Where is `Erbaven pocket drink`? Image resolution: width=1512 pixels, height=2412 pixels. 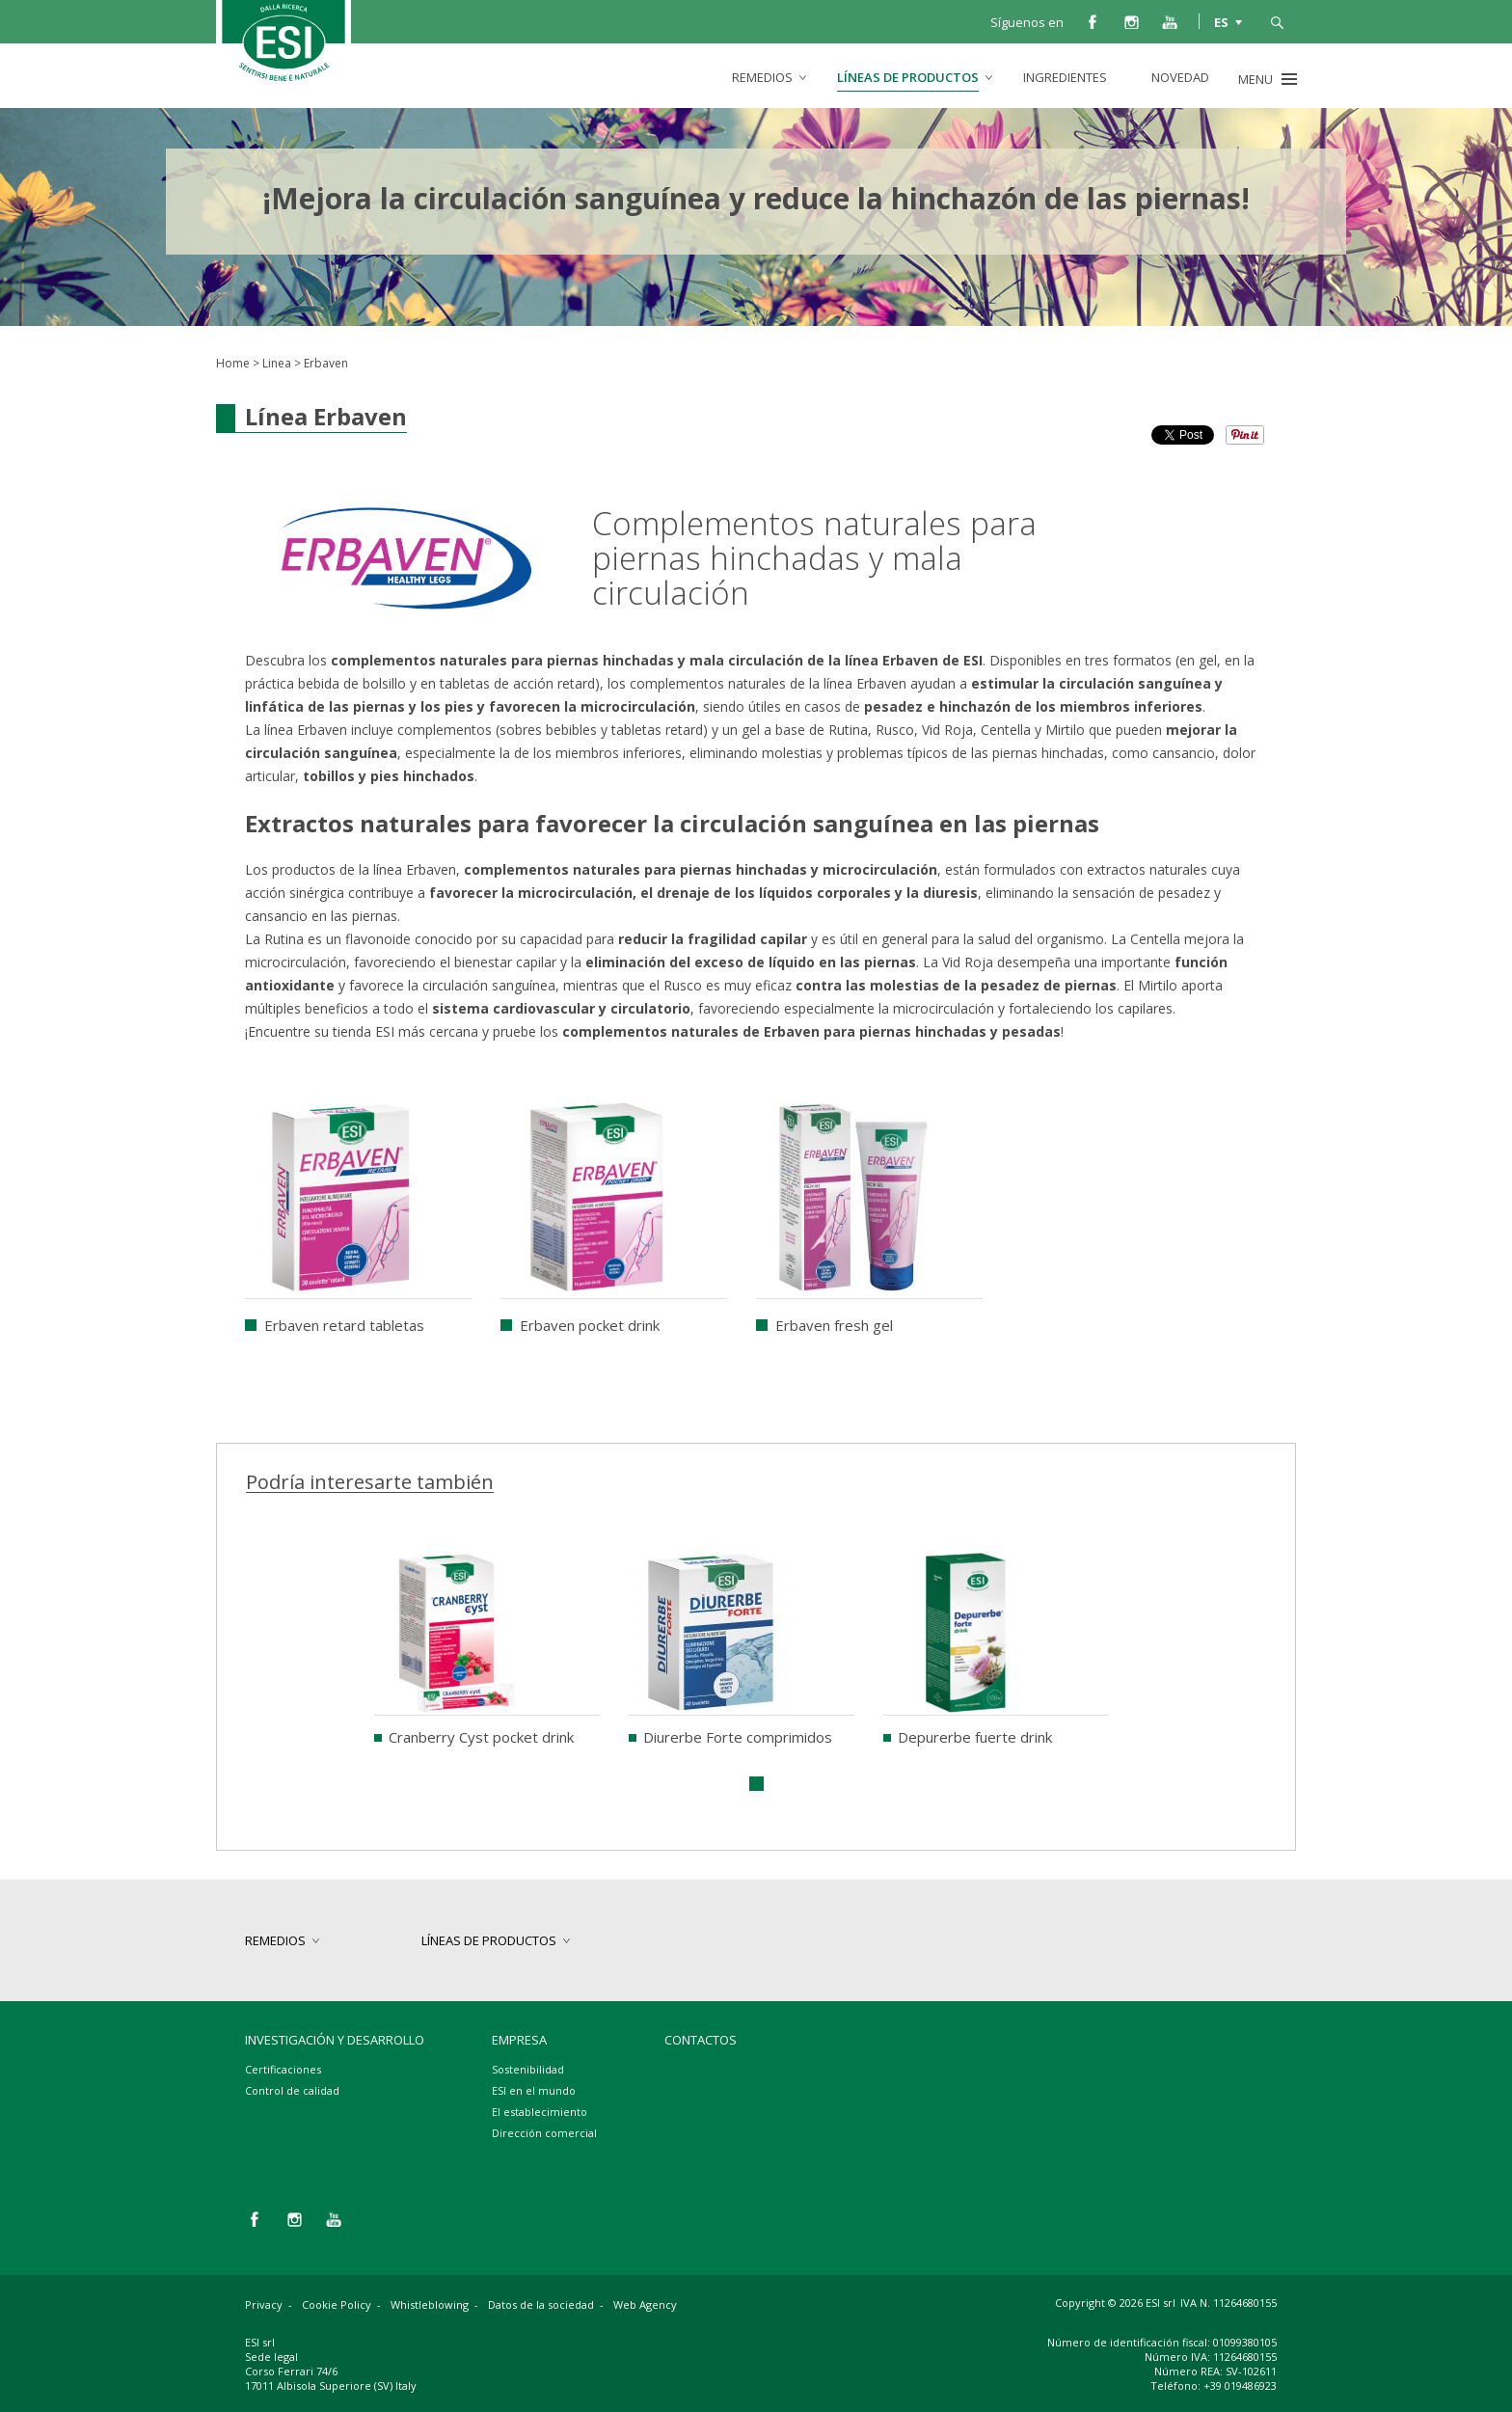 Erbaven pocket drink is located at coordinates (590, 1325).